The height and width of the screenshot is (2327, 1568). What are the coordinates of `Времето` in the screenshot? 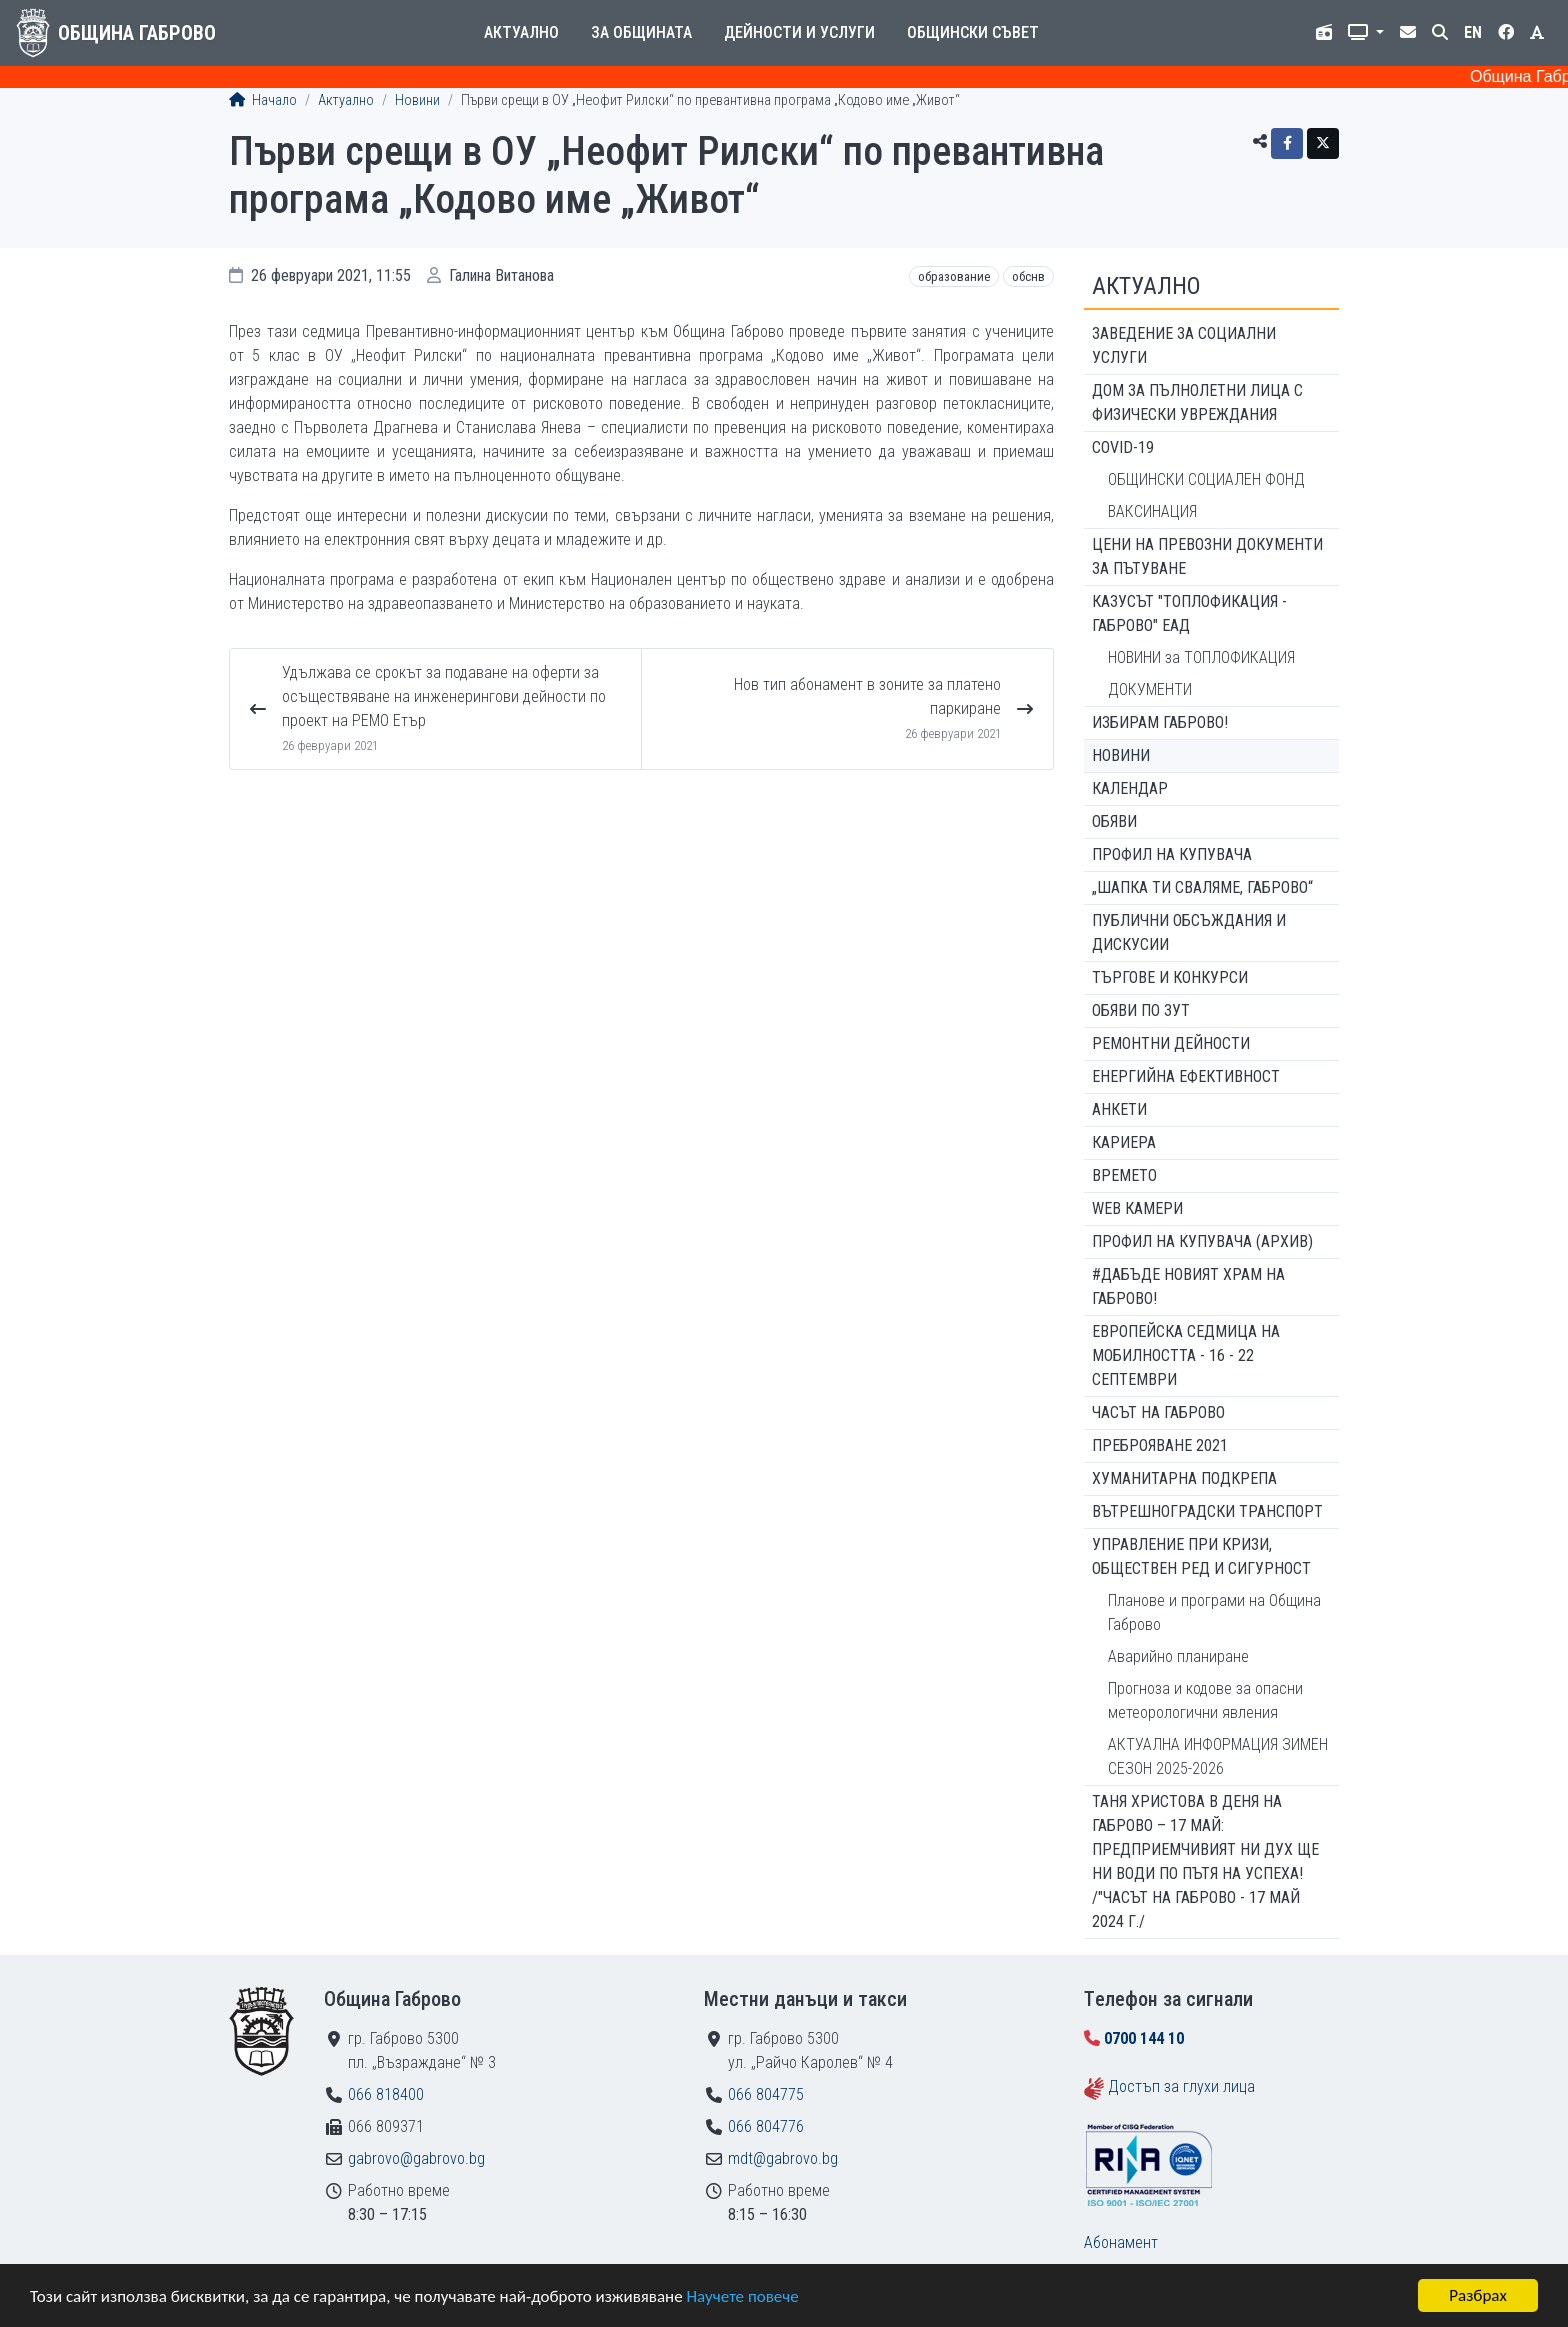 It's located at (1124, 1175).